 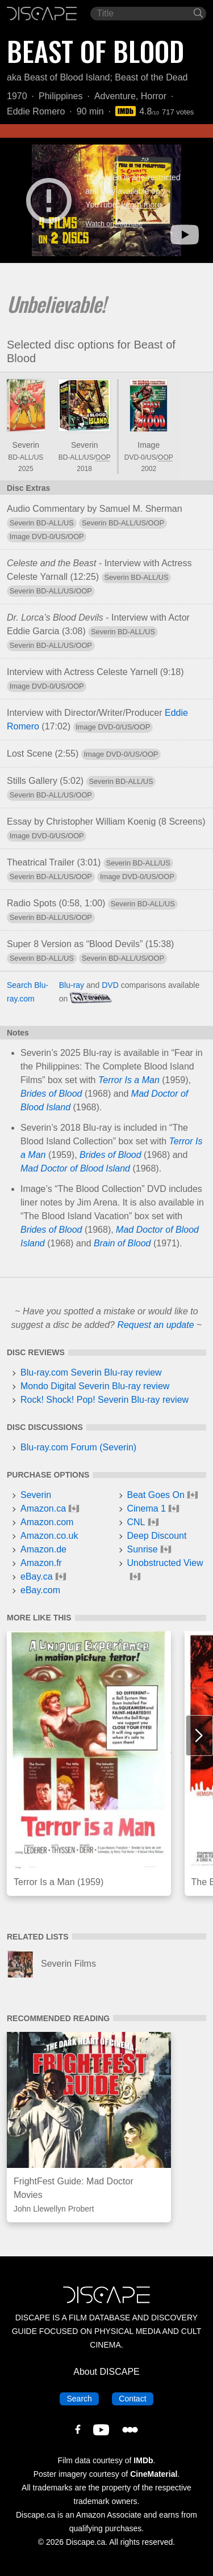 What do you see at coordinates (157, 1535) in the screenshot?
I see `Deep Discount` at bounding box center [157, 1535].